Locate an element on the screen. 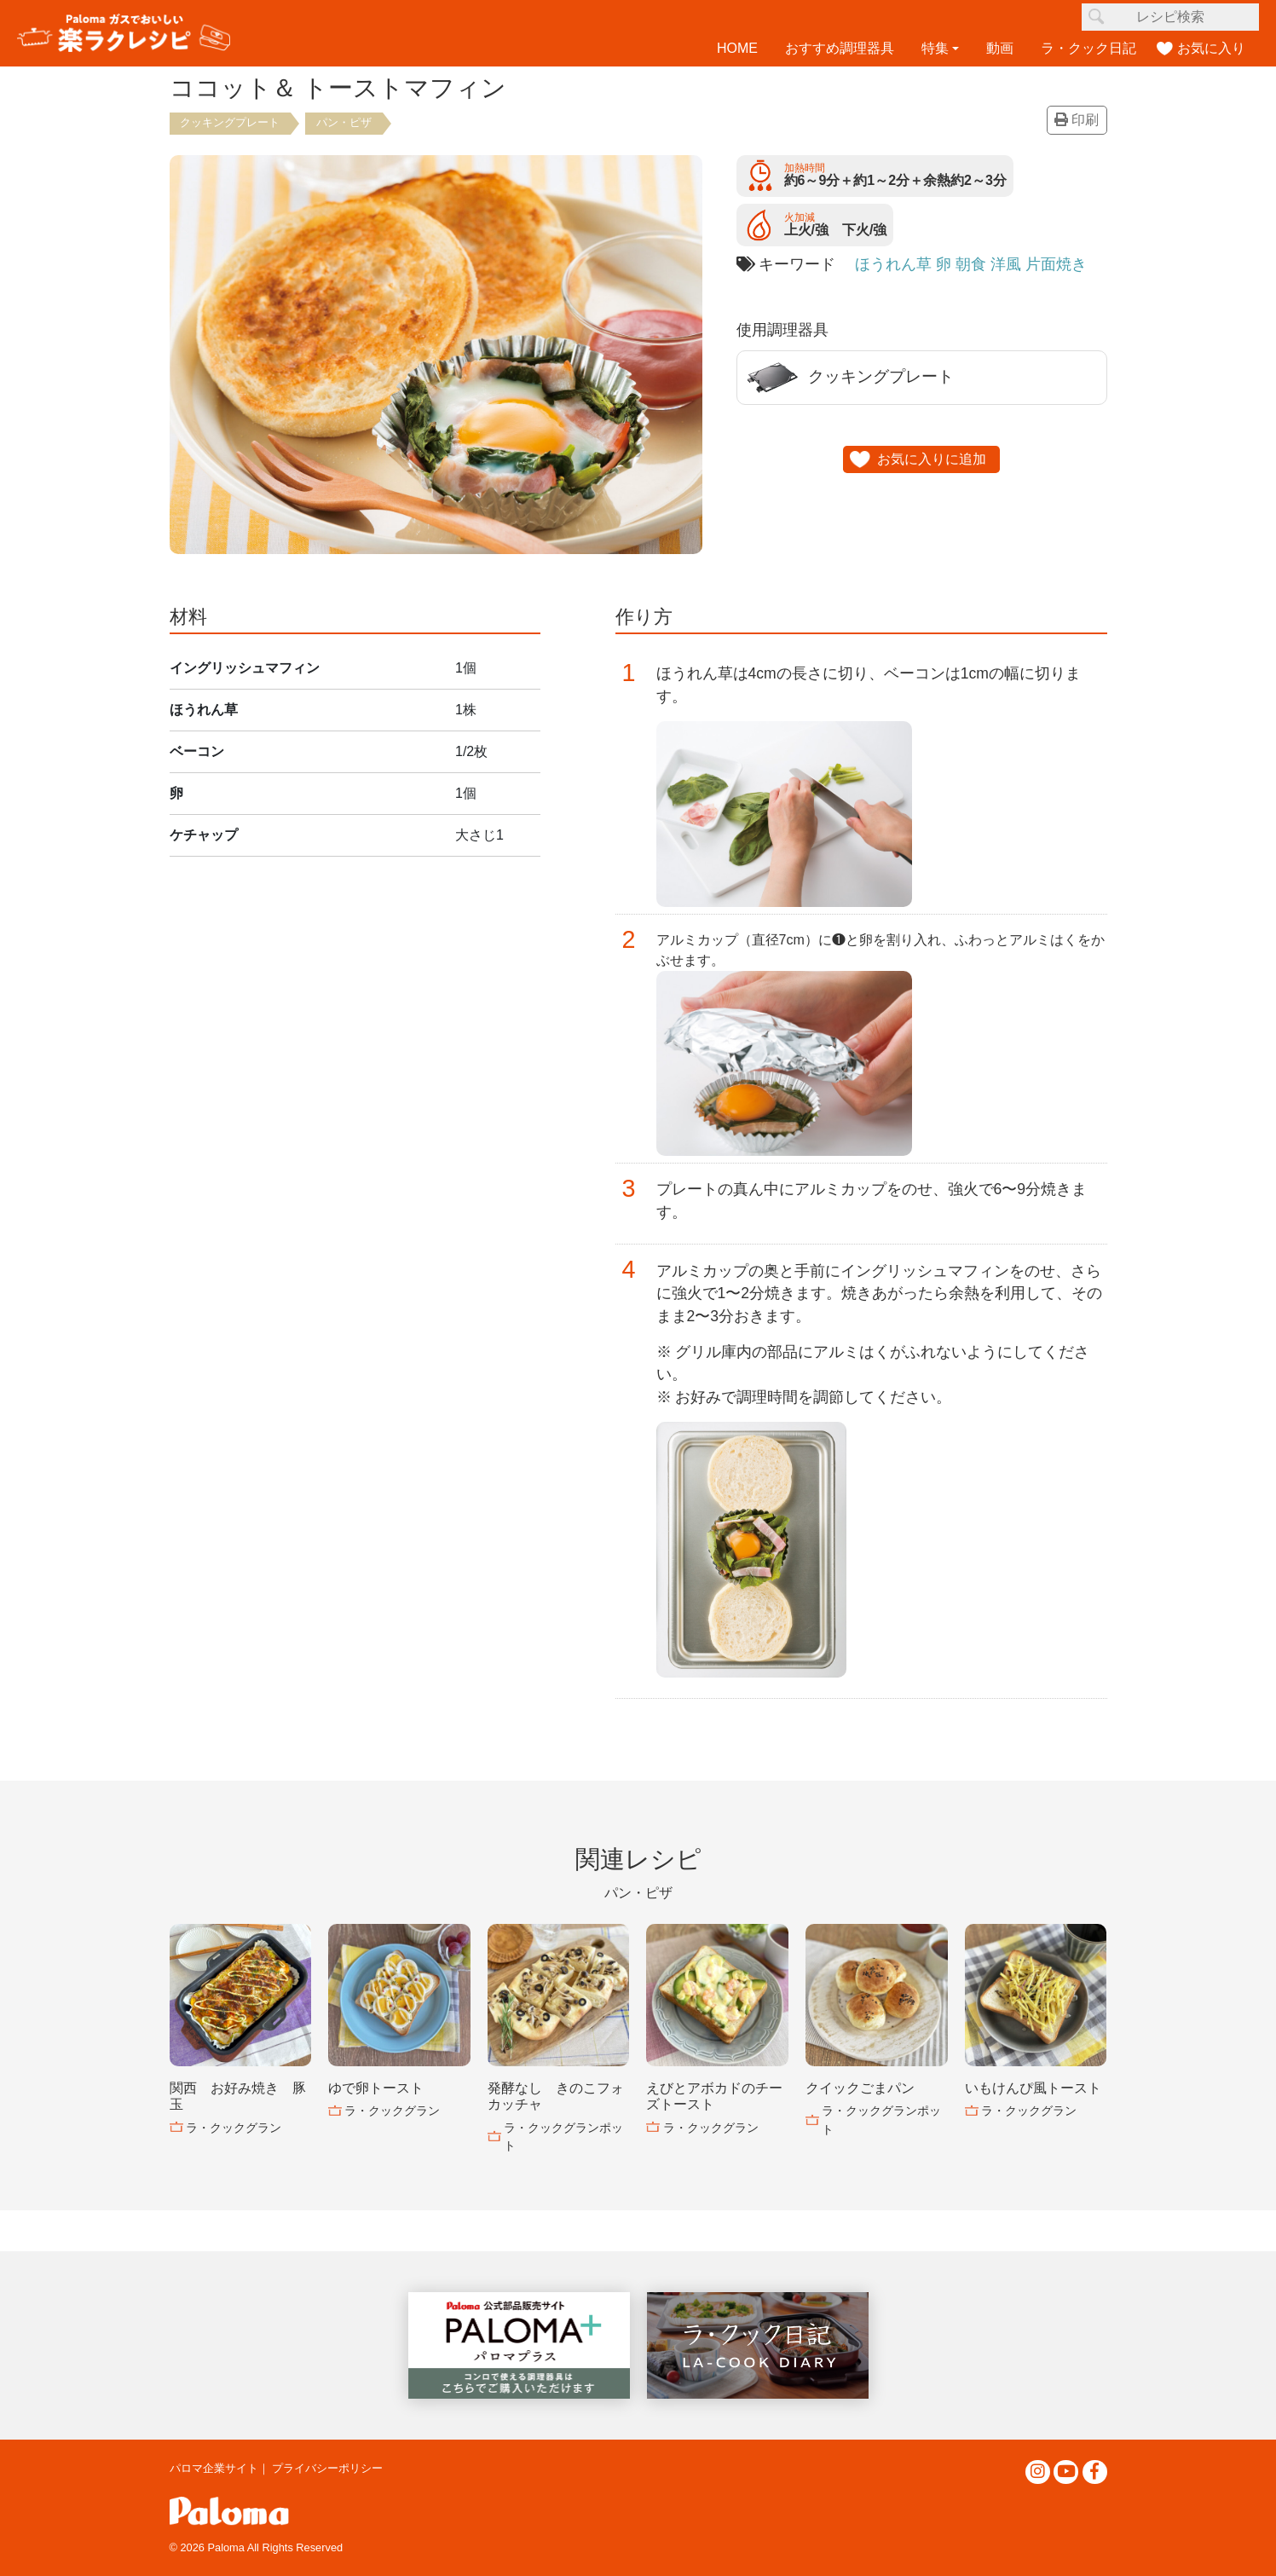 Image resolution: width=1276 pixels, height=2576 pixels. ラ・クックグランポット is located at coordinates (563, 2137).